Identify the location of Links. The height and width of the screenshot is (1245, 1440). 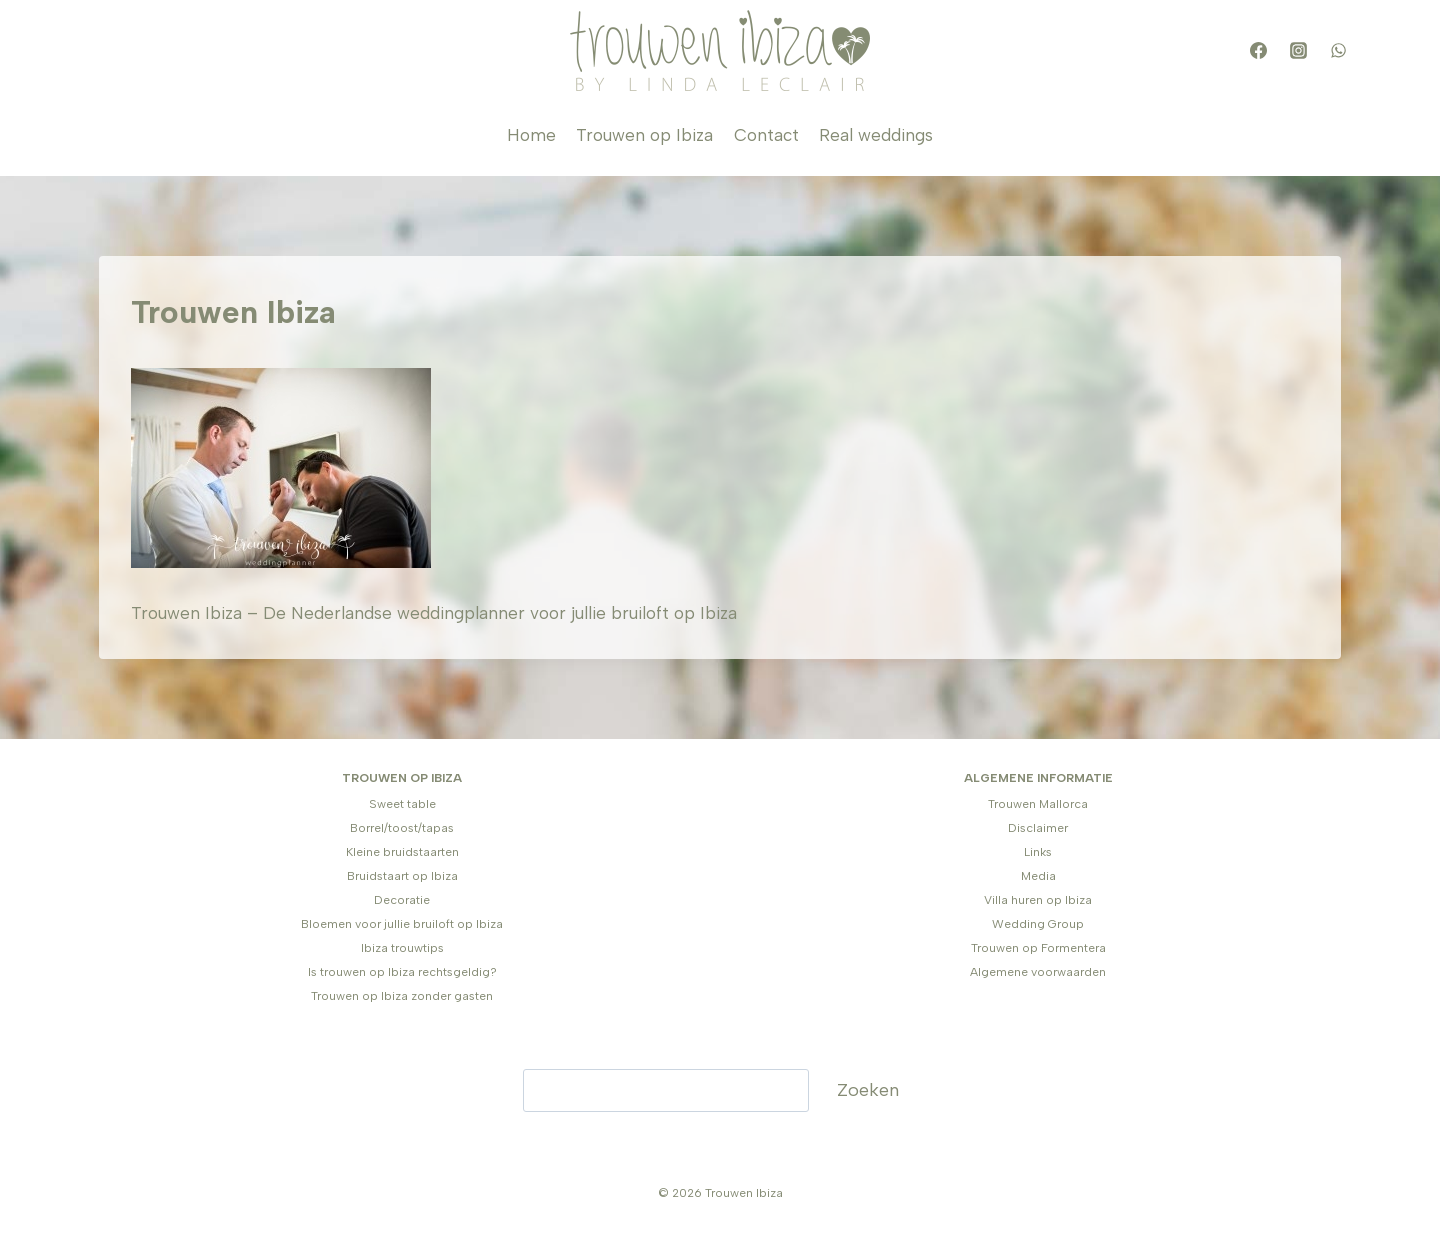
(1038, 852).